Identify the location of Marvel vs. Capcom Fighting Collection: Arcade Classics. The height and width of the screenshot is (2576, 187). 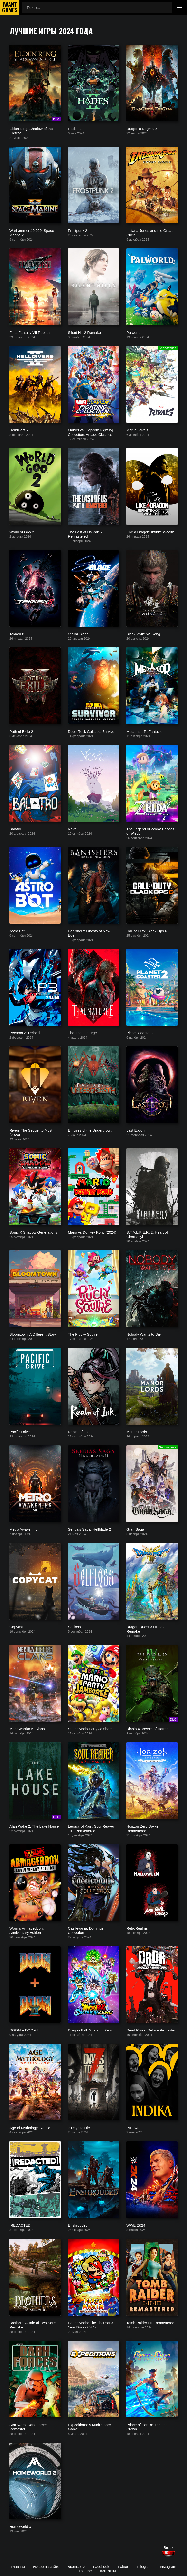
(90, 432).